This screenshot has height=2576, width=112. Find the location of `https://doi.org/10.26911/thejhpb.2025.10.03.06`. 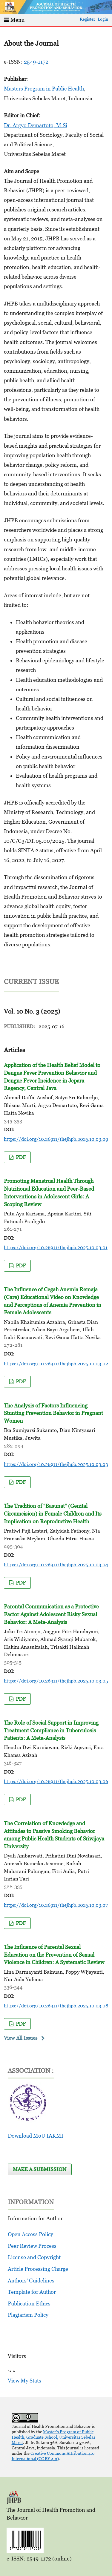

https://doi.org/10.26911/thejhpb.2025.10.03.06 is located at coordinates (56, 1781).